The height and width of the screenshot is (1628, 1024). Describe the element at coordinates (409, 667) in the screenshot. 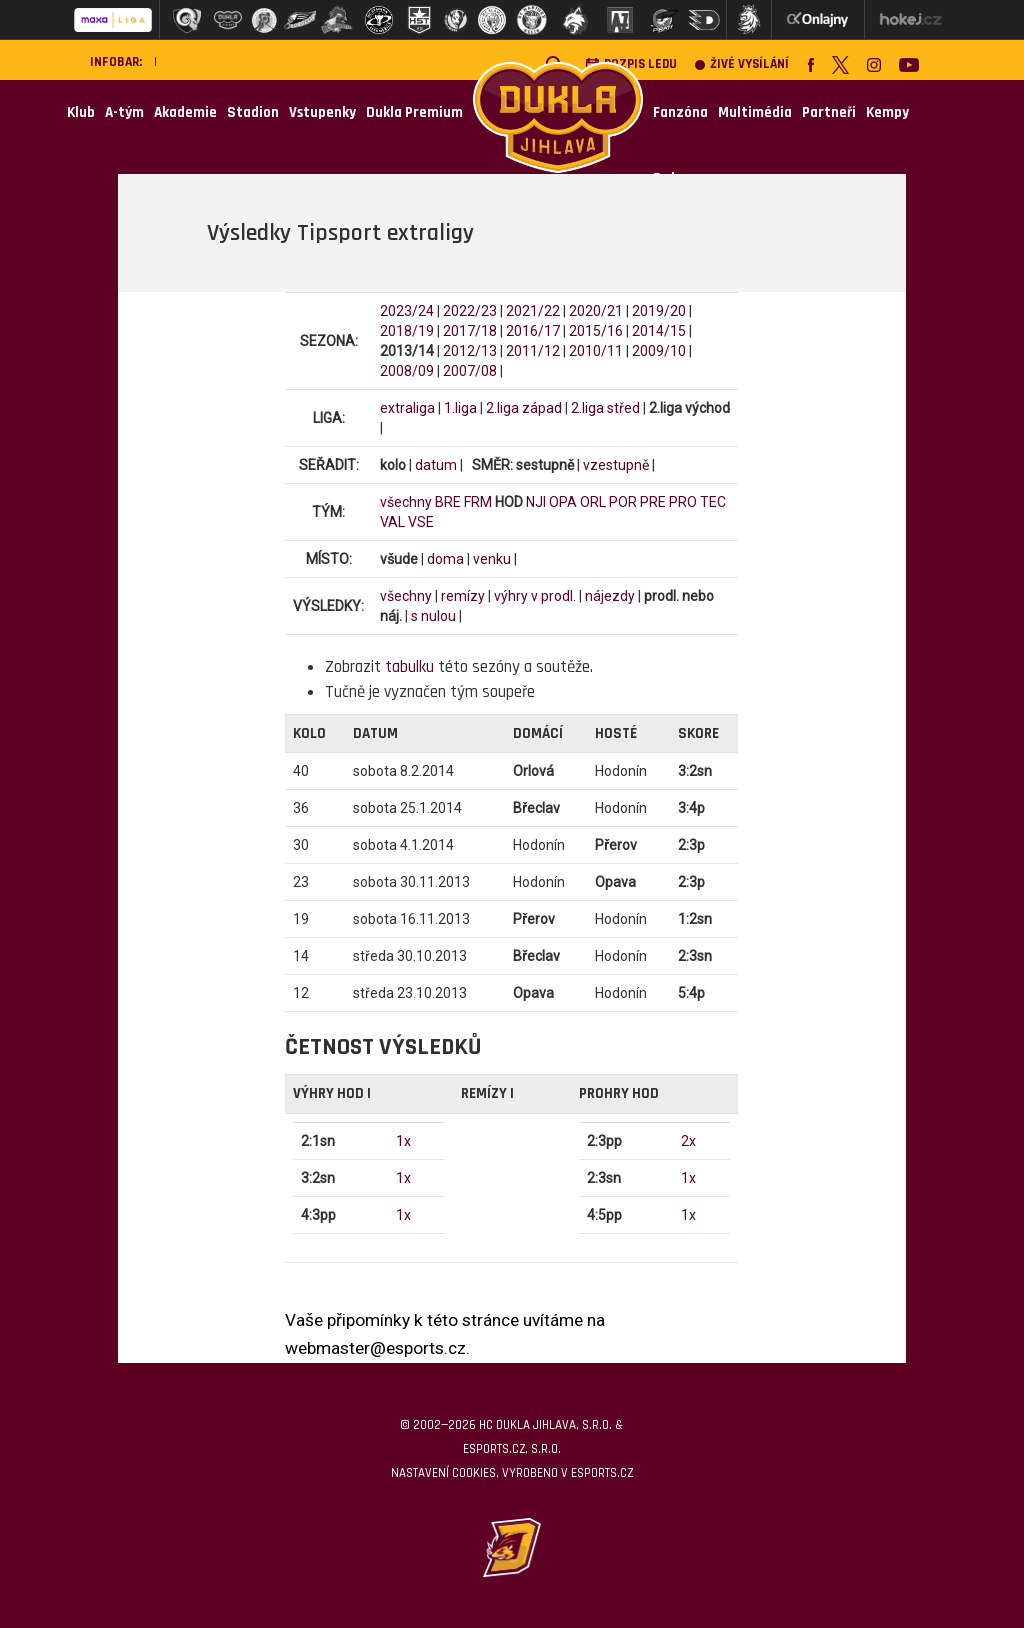

I see `tabulku` at that location.